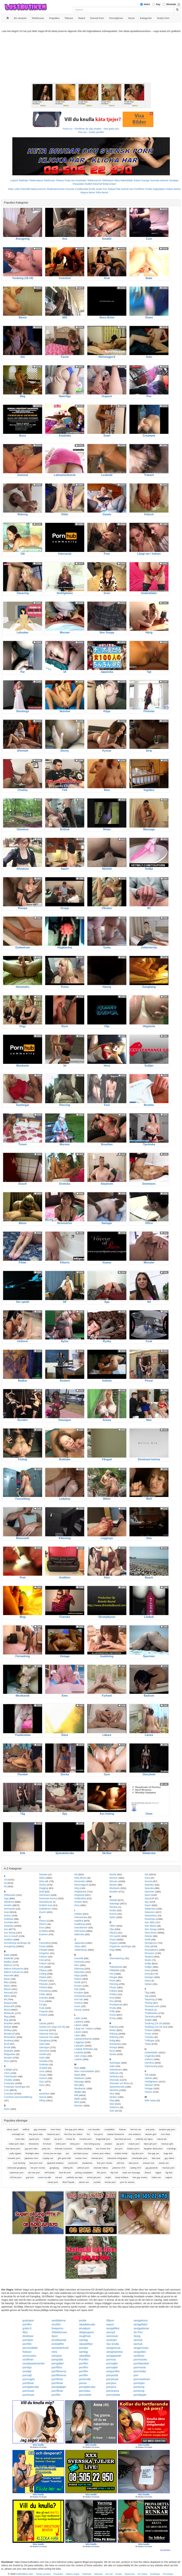  What do you see at coordinates (134, 2144) in the screenshot?
I see `mature porn` at bounding box center [134, 2144].